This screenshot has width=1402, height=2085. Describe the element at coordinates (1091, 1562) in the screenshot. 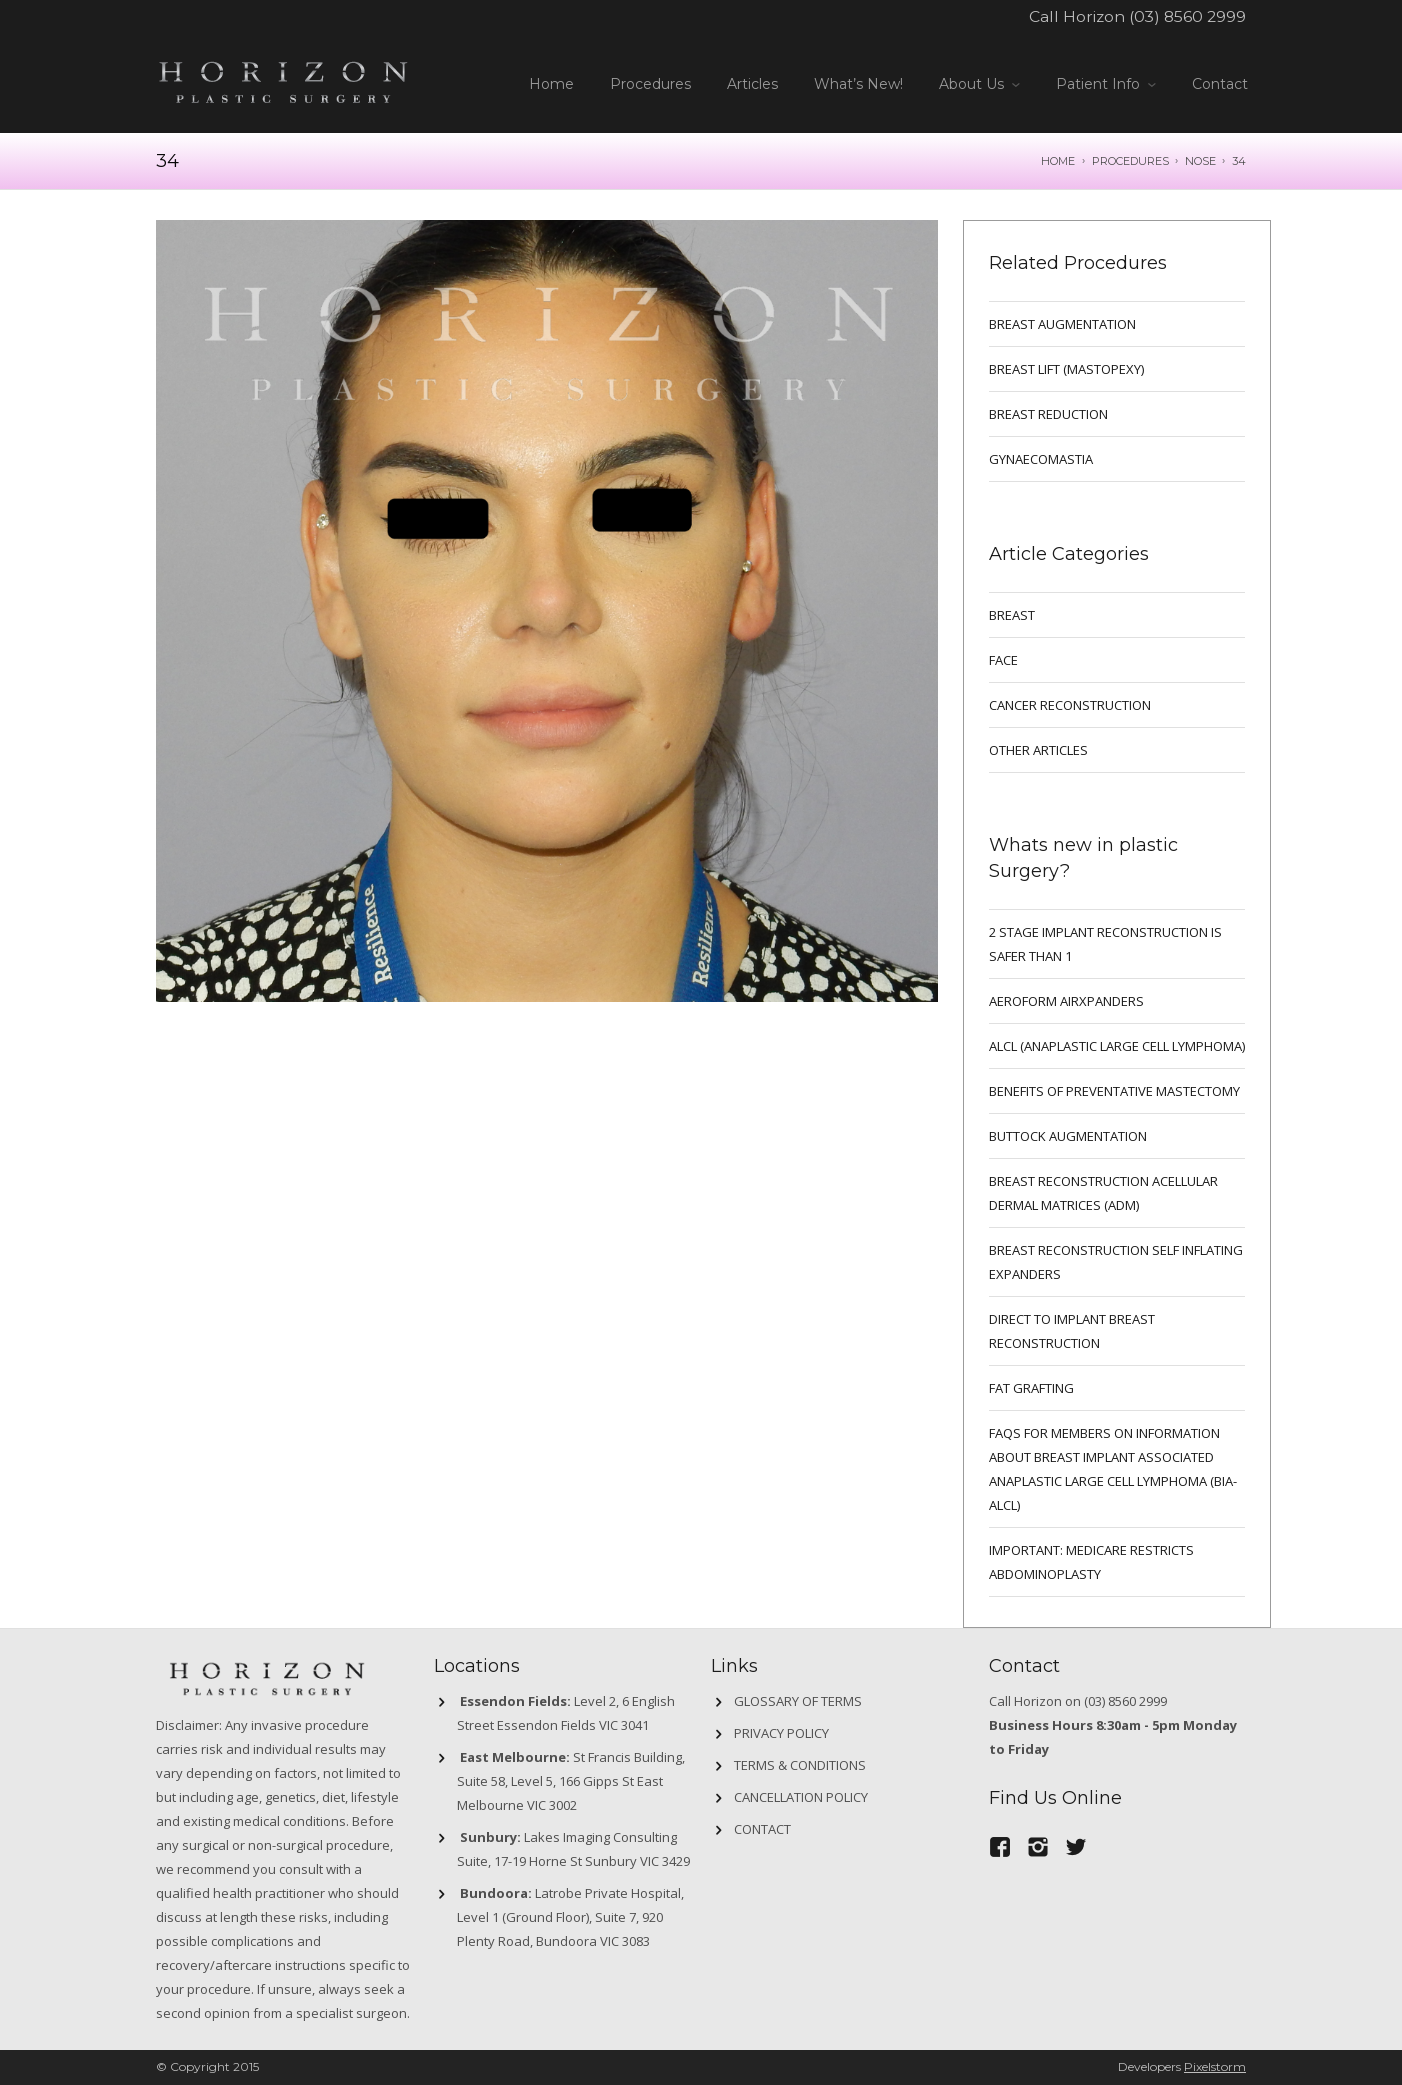

I see `IMPORTANT: MEDICARE RESTRICTS ABDOMINOPLASTY` at that location.